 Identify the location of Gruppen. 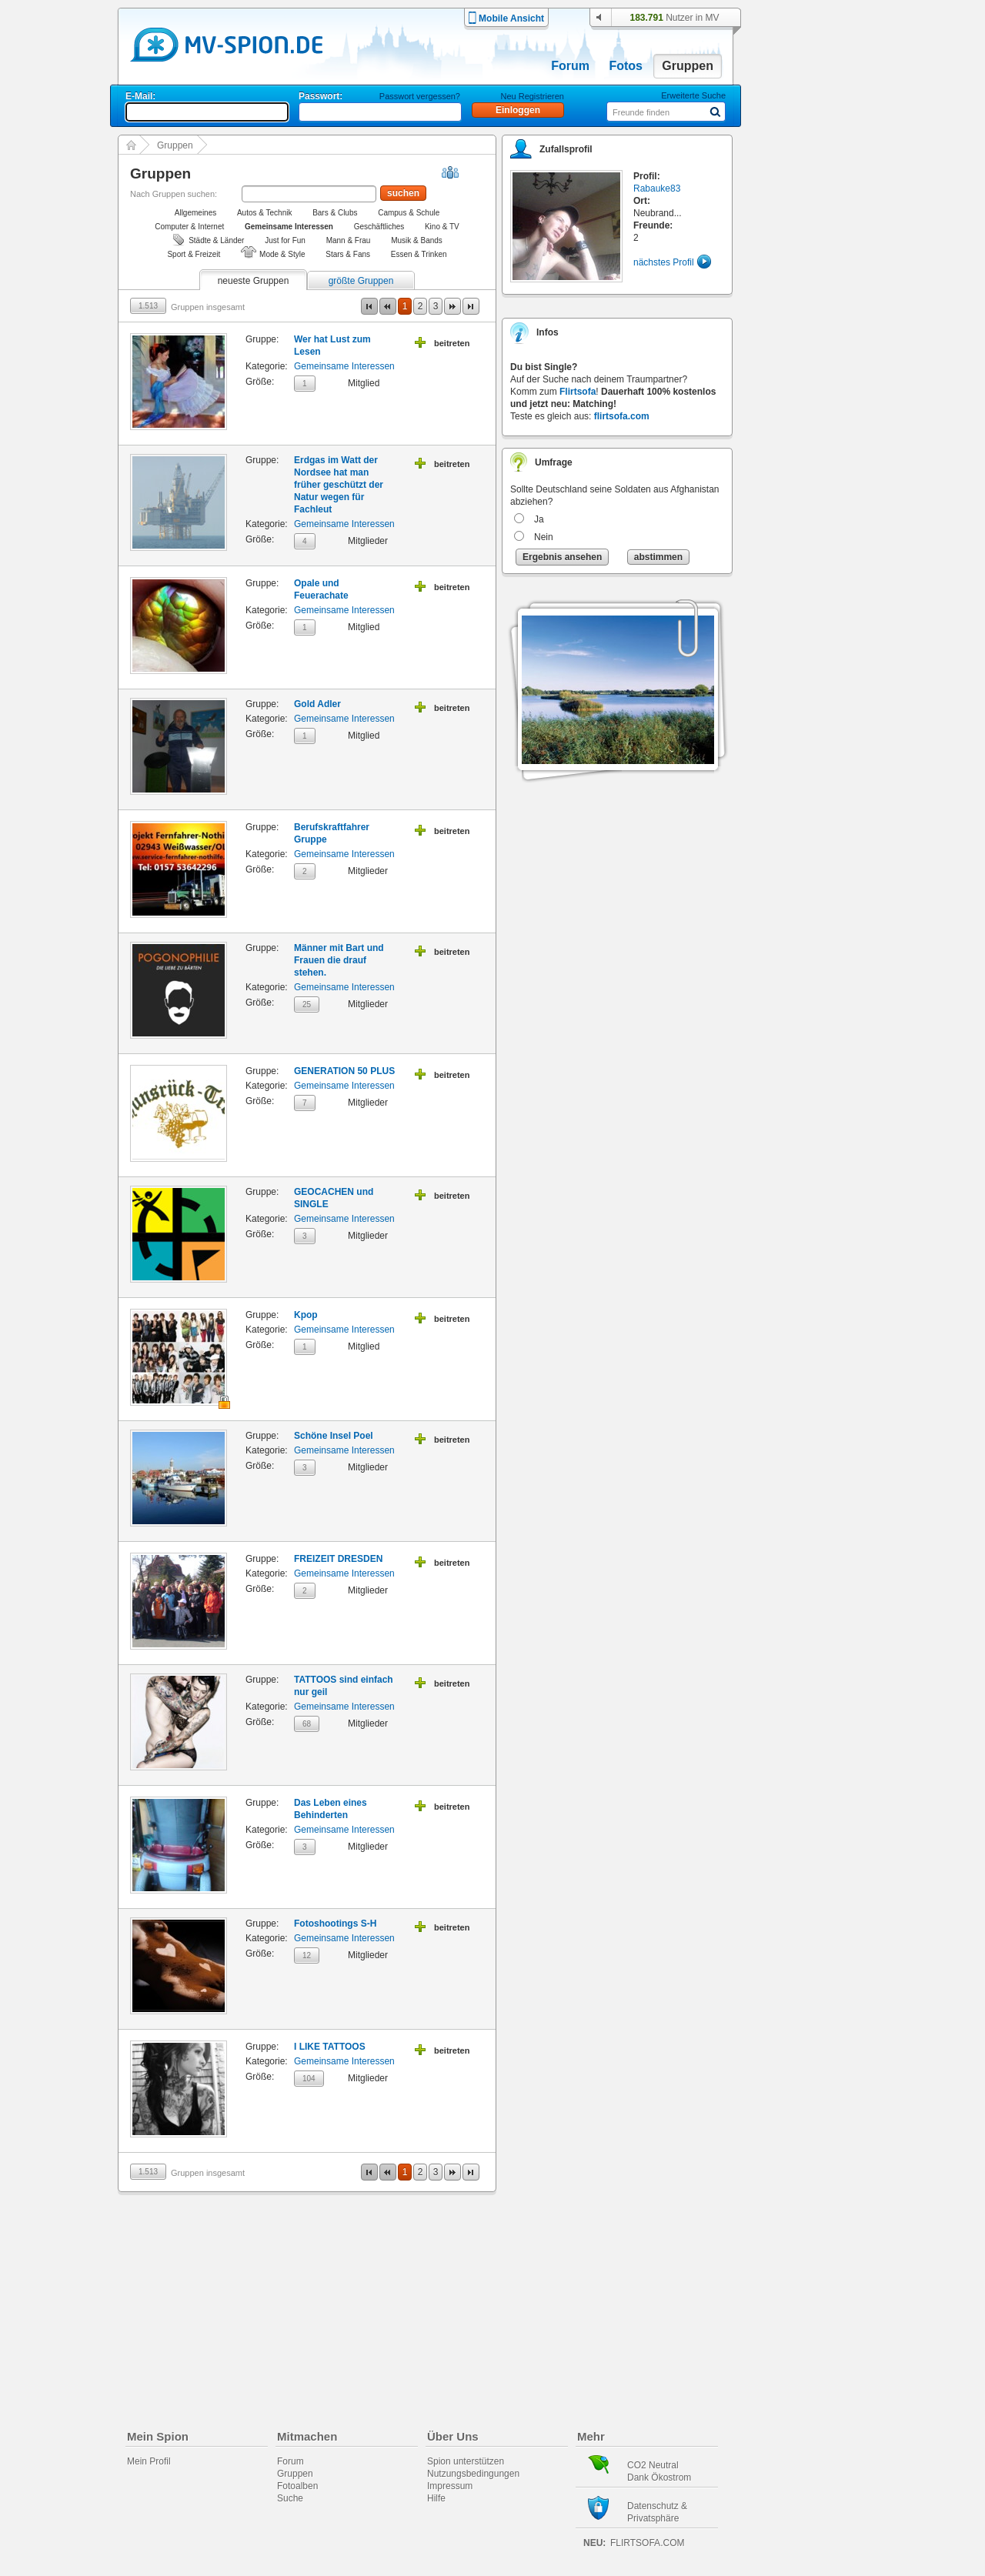
(687, 65).